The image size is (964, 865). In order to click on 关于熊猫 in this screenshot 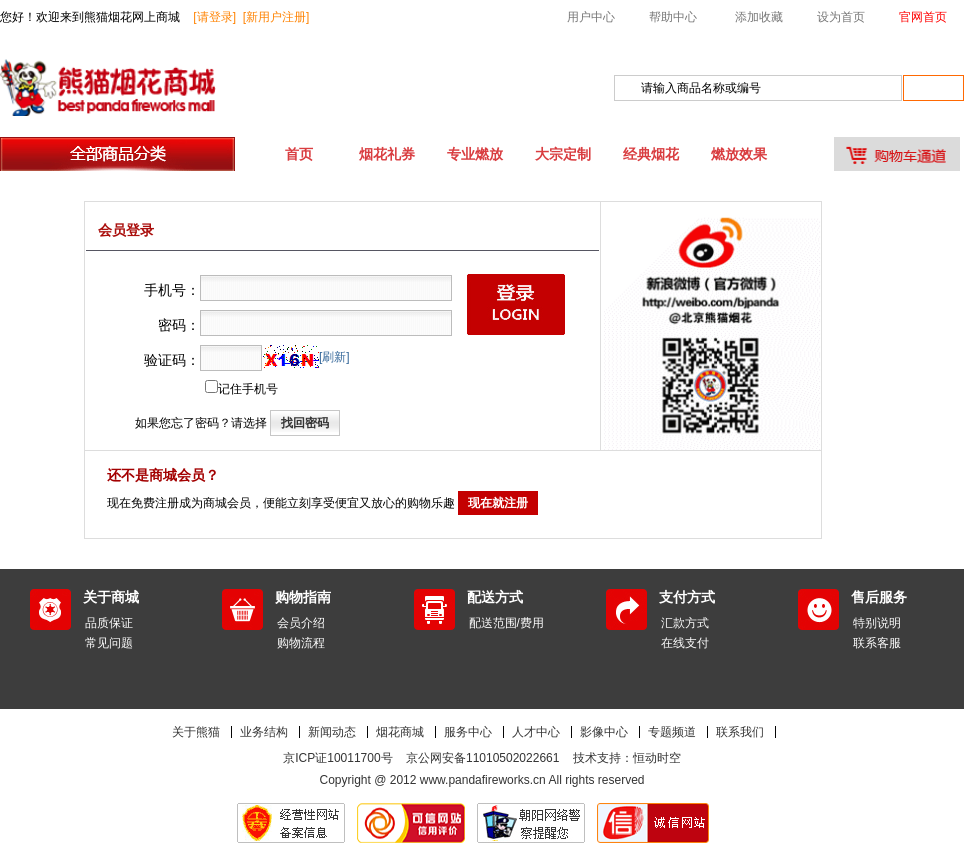, I will do `click(196, 732)`.